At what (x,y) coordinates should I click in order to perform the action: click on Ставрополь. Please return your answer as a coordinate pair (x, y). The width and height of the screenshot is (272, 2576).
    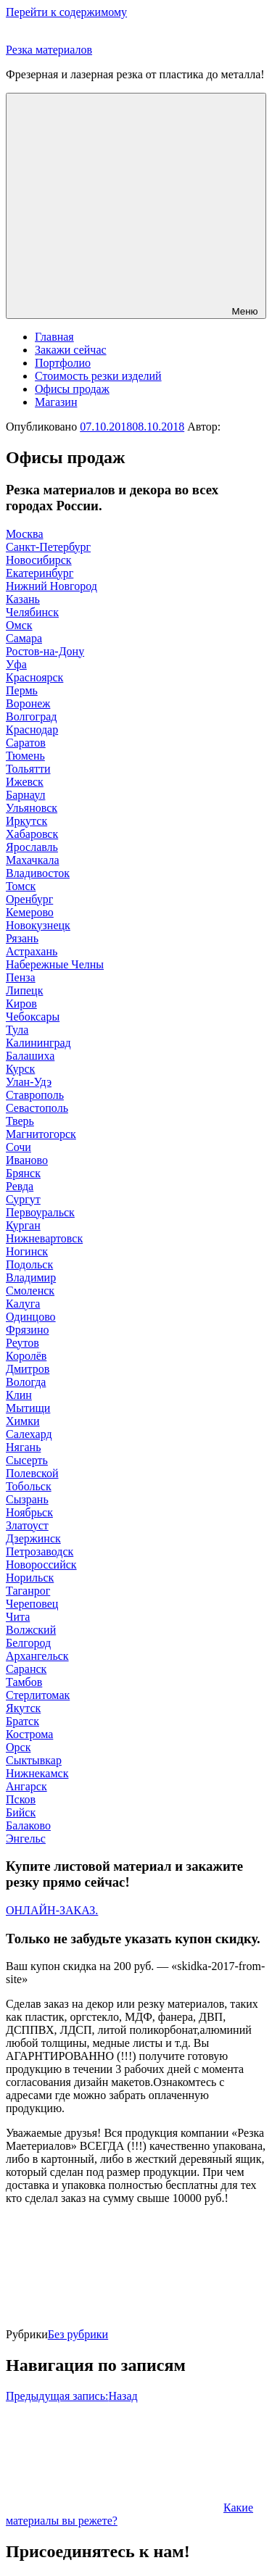
    Looking at the image, I should click on (35, 1095).